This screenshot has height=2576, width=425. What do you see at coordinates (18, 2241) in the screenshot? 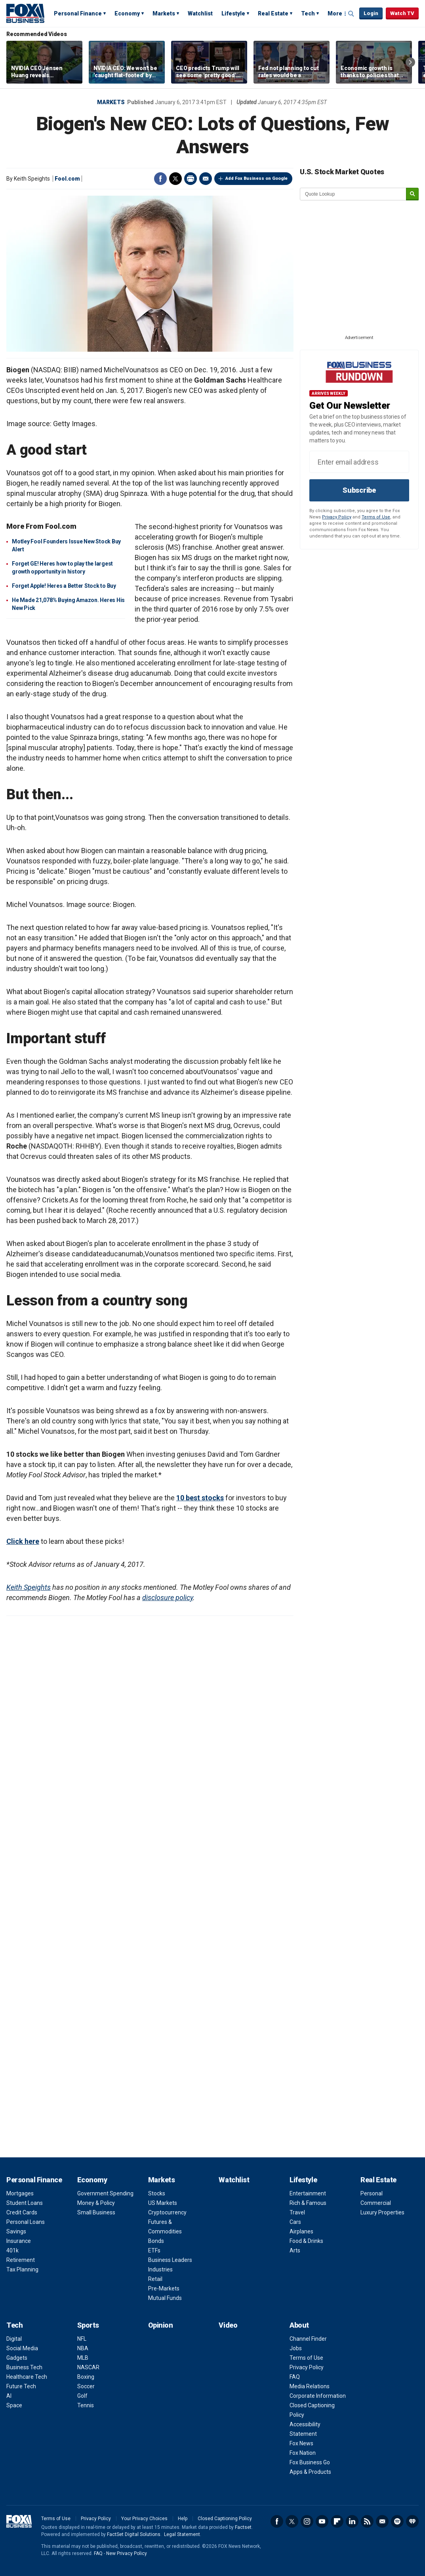
I see `Insurance` at bounding box center [18, 2241].